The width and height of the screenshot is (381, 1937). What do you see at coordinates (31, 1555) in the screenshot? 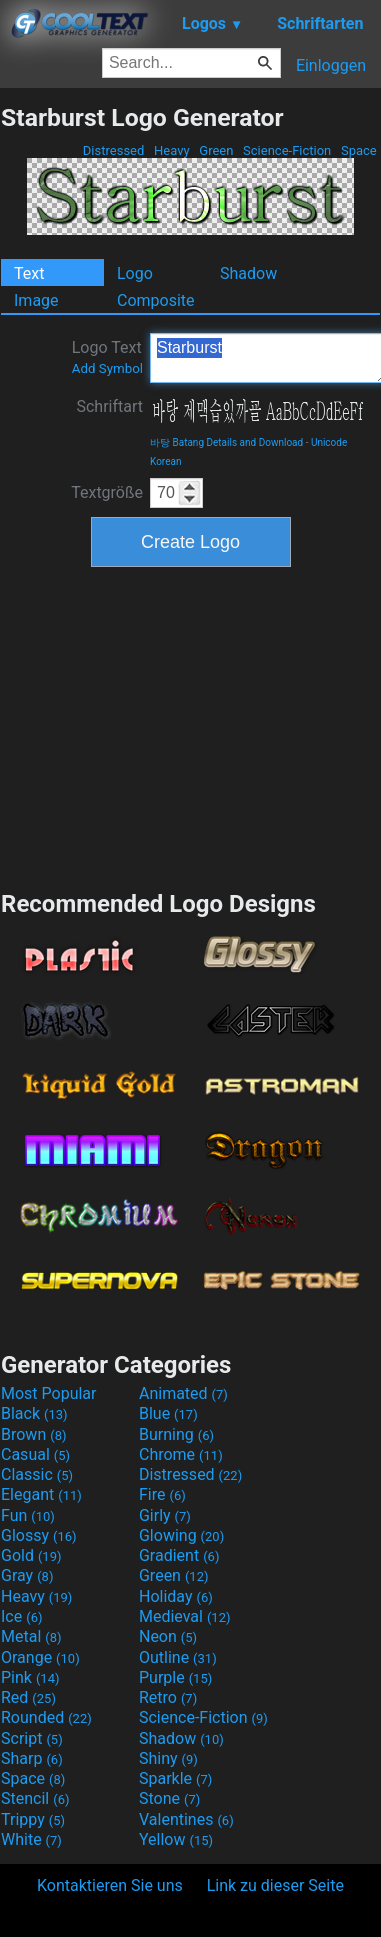
I see `Gold` at bounding box center [31, 1555].